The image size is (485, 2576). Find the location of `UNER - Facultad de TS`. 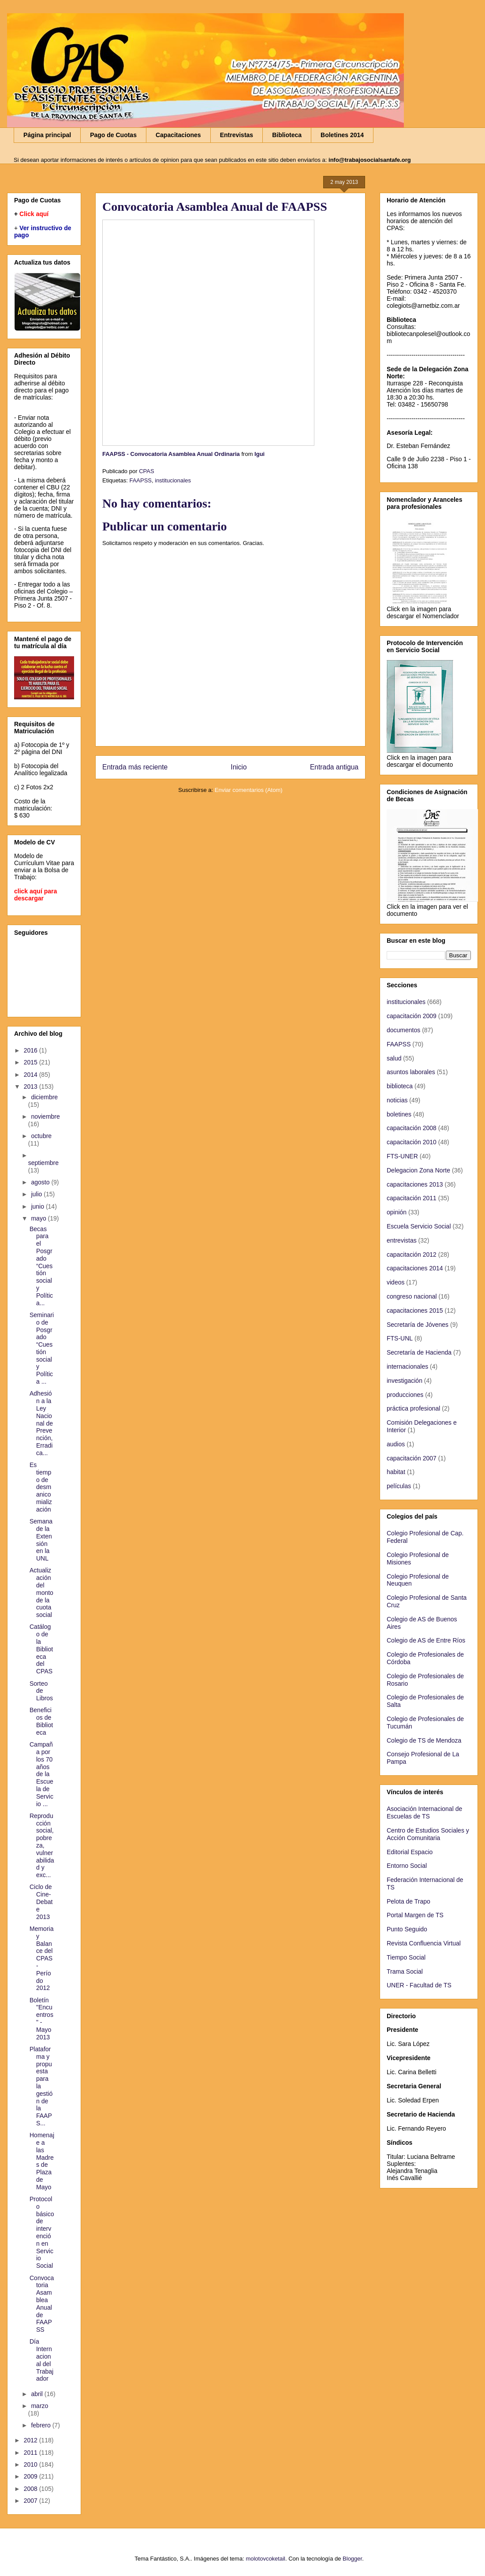

UNER - Facultad de TS is located at coordinates (419, 1985).